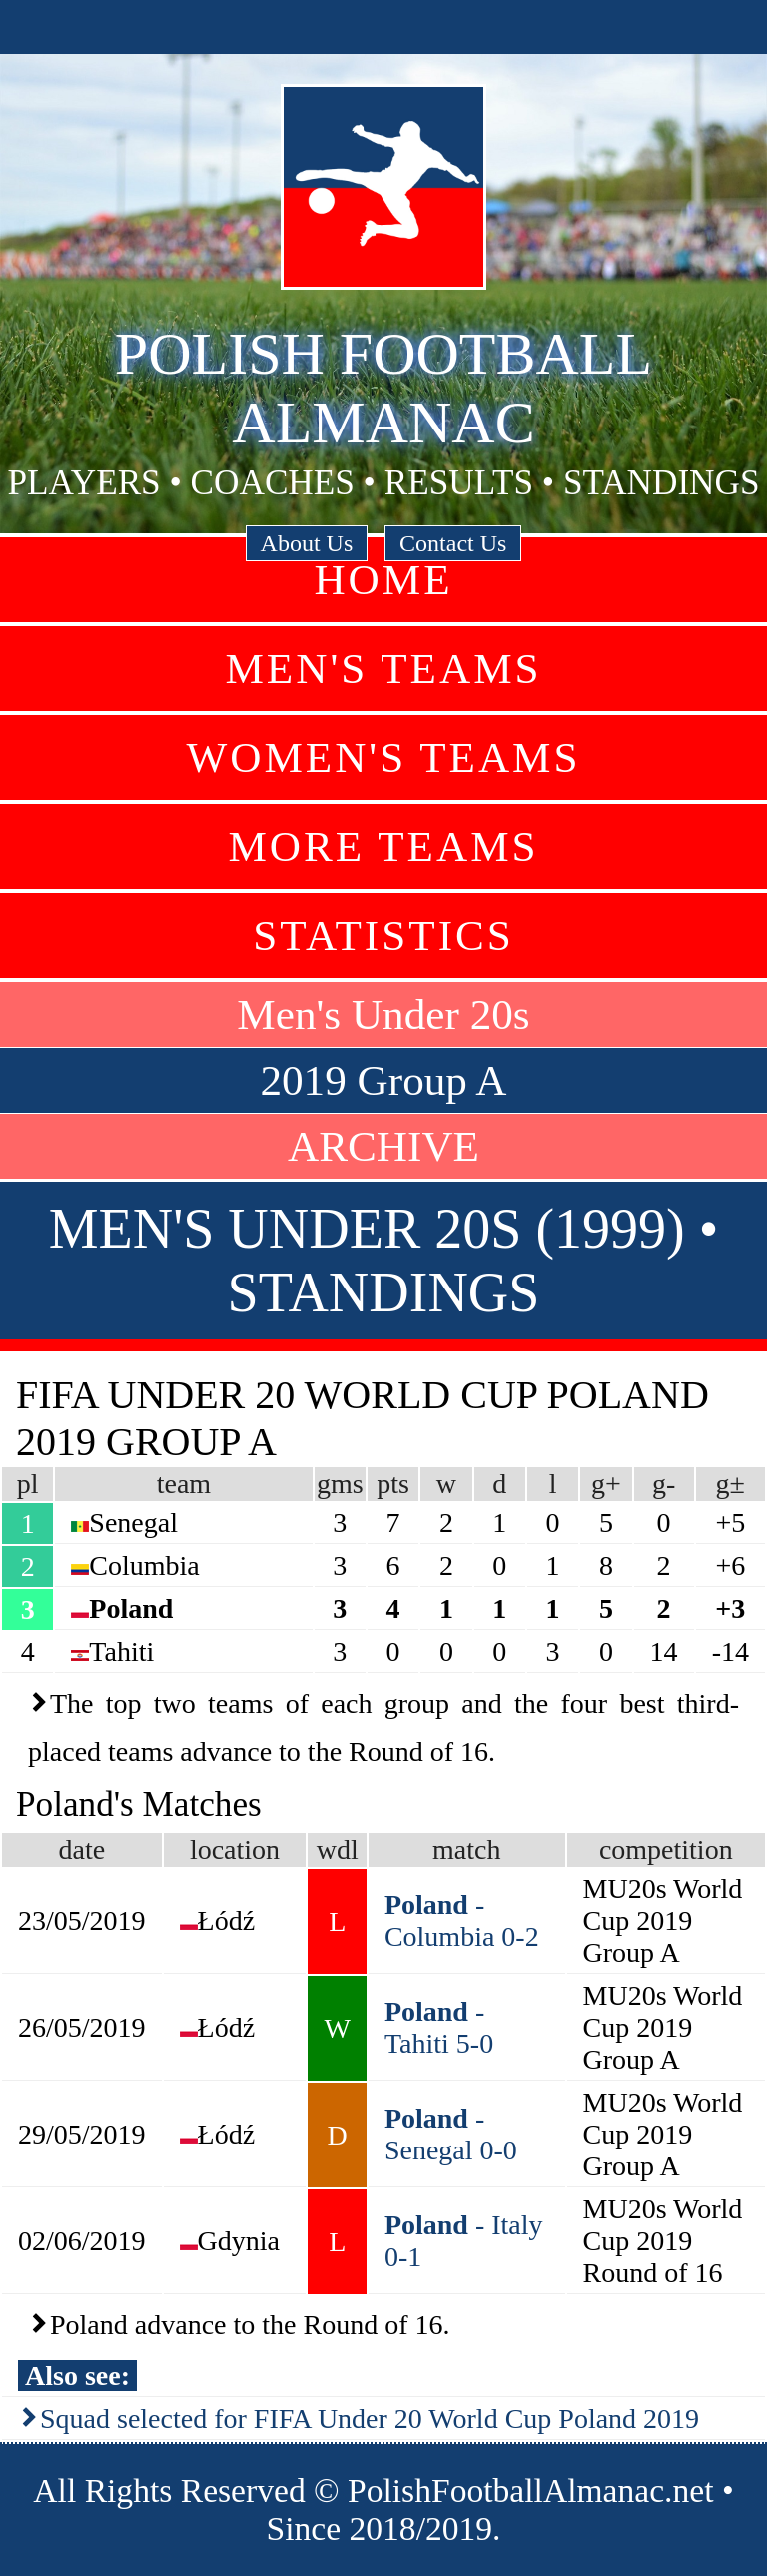 Image resolution: width=767 pixels, height=2576 pixels. I want to click on wdl, so click(338, 1849).